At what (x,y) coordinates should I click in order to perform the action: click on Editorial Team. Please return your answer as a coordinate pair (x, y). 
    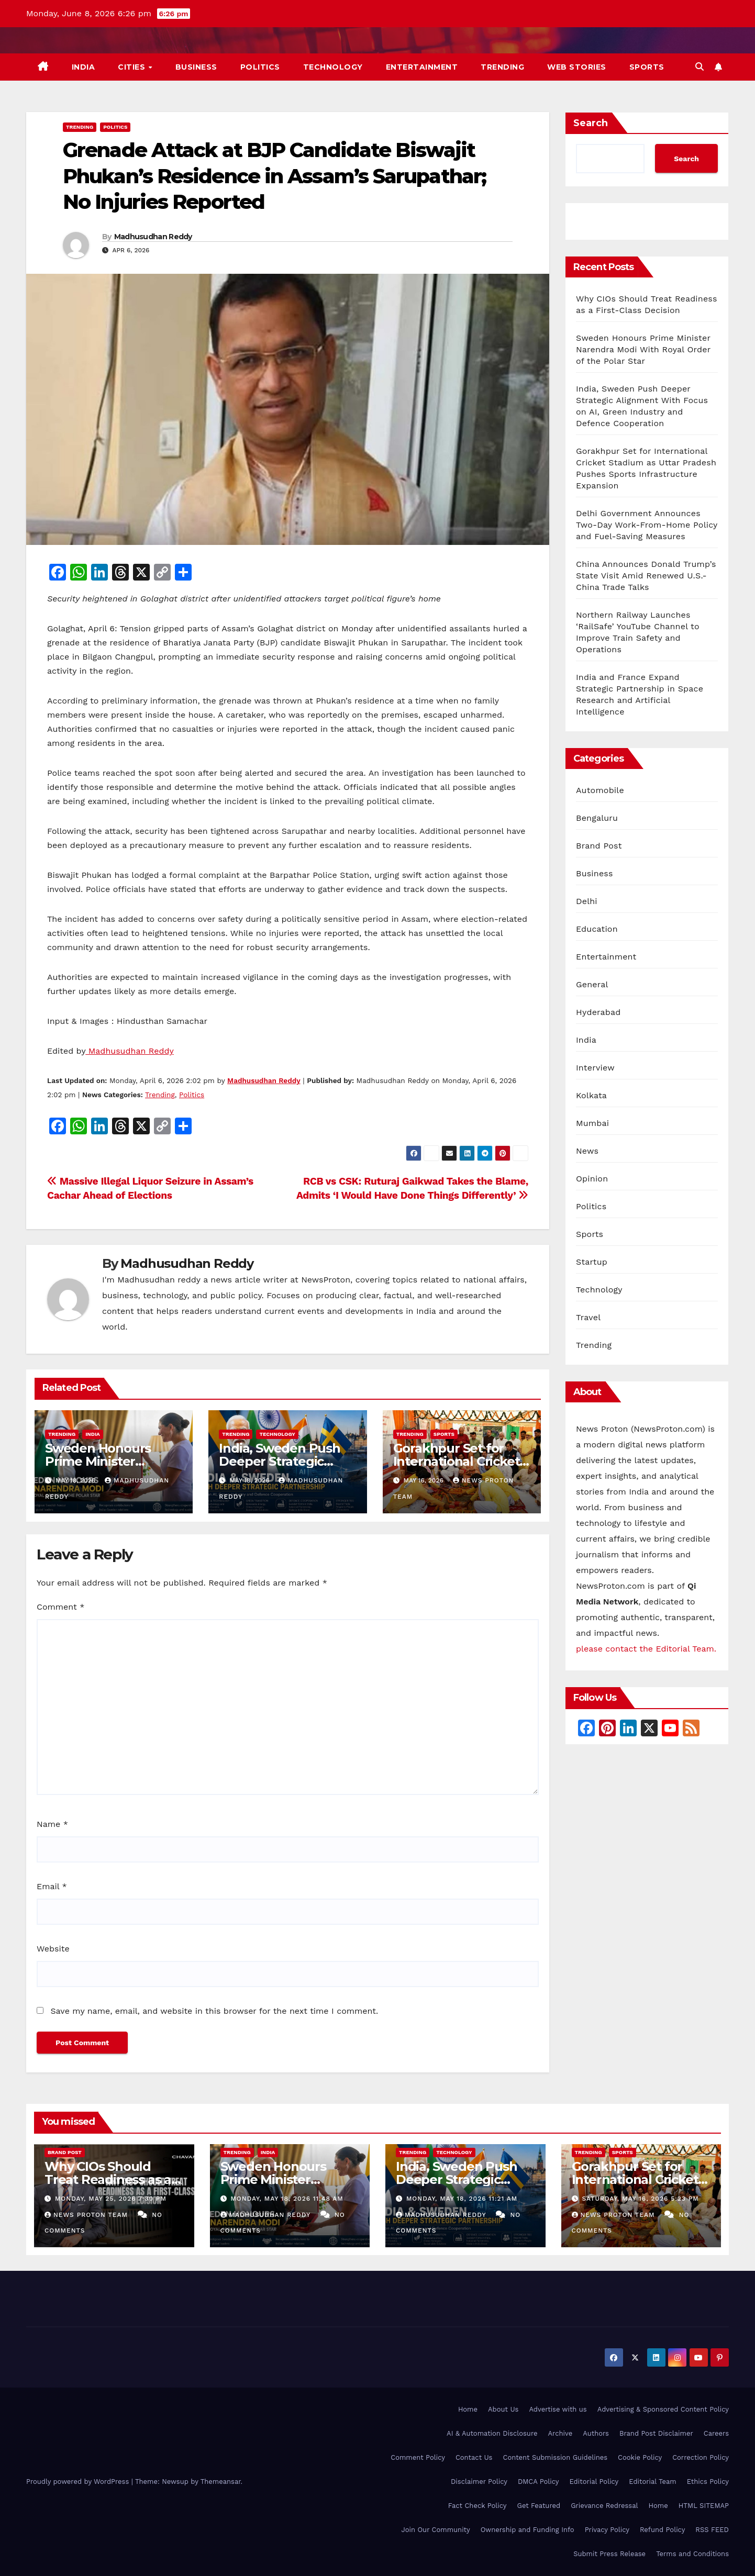
    Looking at the image, I should click on (652, 2481).